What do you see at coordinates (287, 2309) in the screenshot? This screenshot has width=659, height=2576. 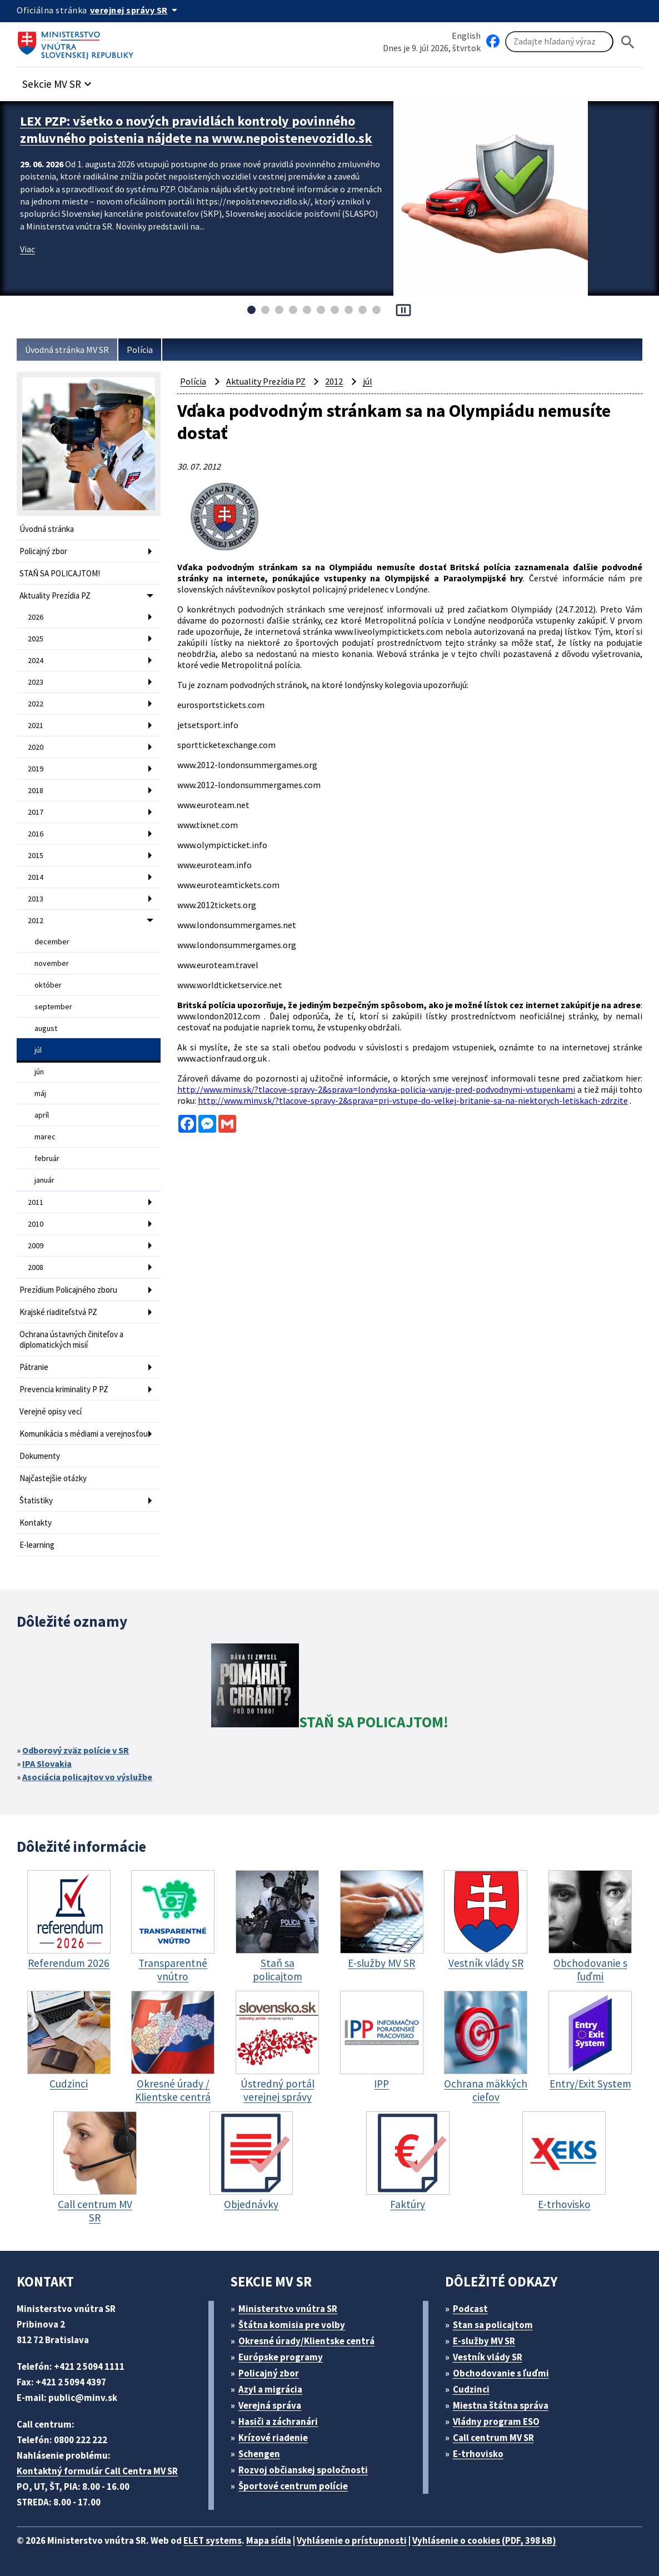 I see `Ministerstvo vnútra SR` at bounding box center [287, 2309].